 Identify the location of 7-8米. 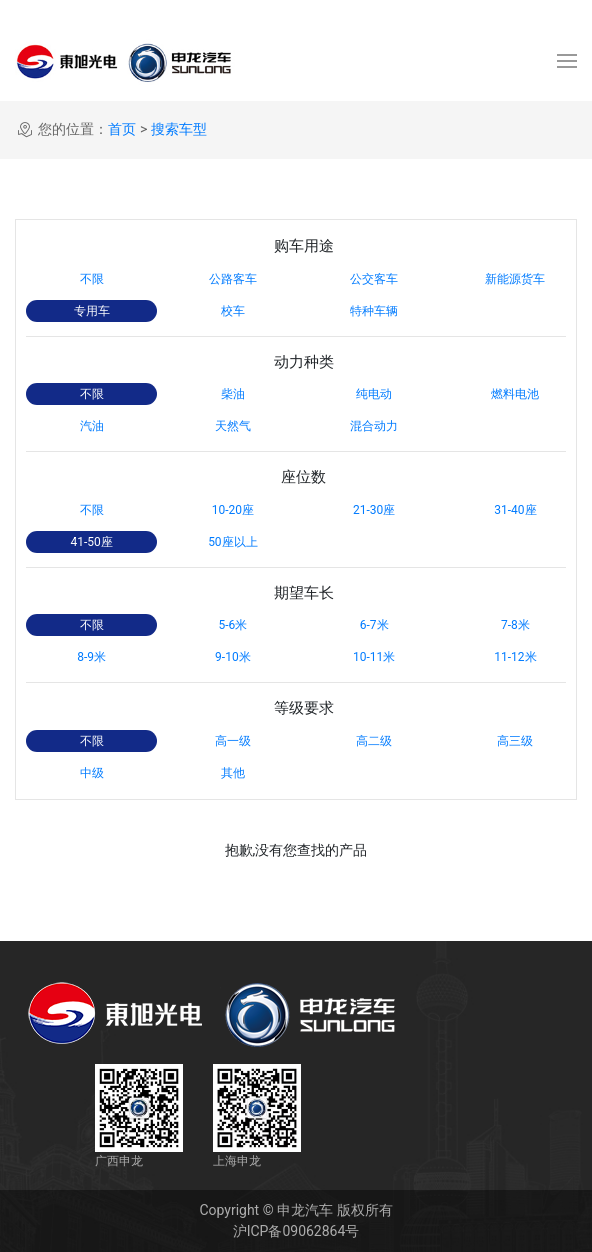
(515, 625).